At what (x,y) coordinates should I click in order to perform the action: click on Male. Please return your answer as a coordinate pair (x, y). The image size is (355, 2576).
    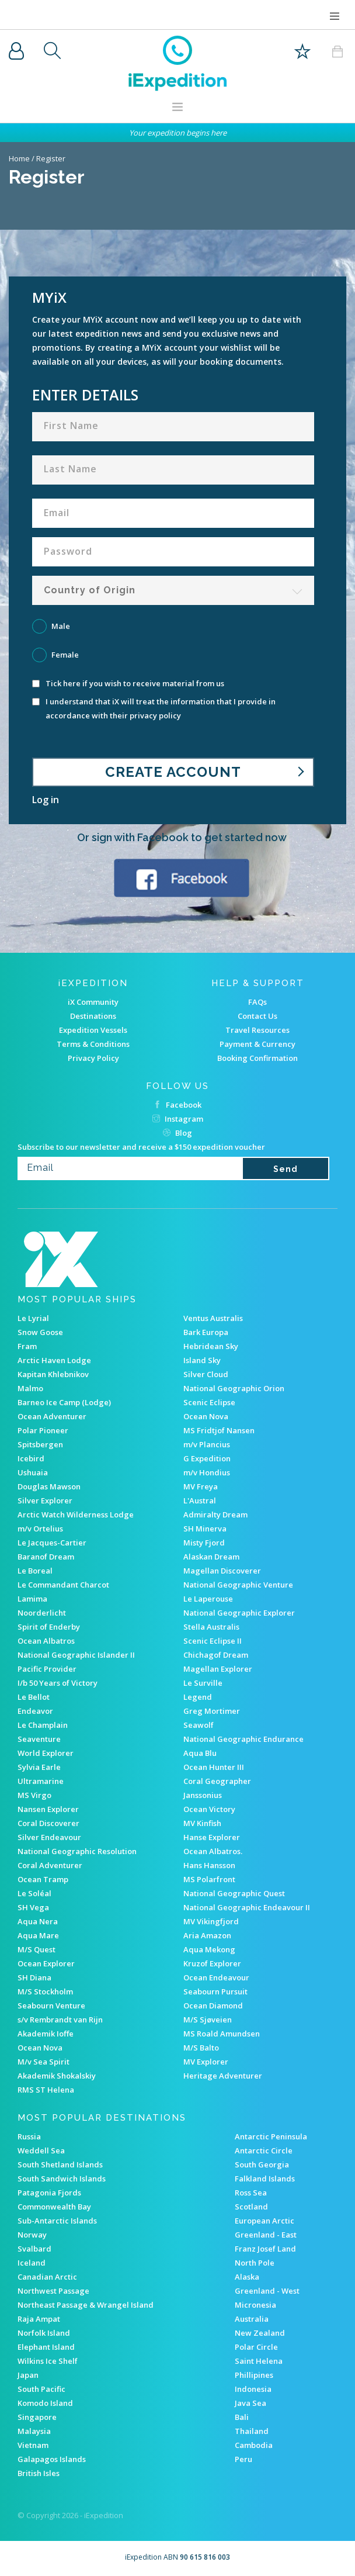
    Looking at the image, I should click on (60, 626).